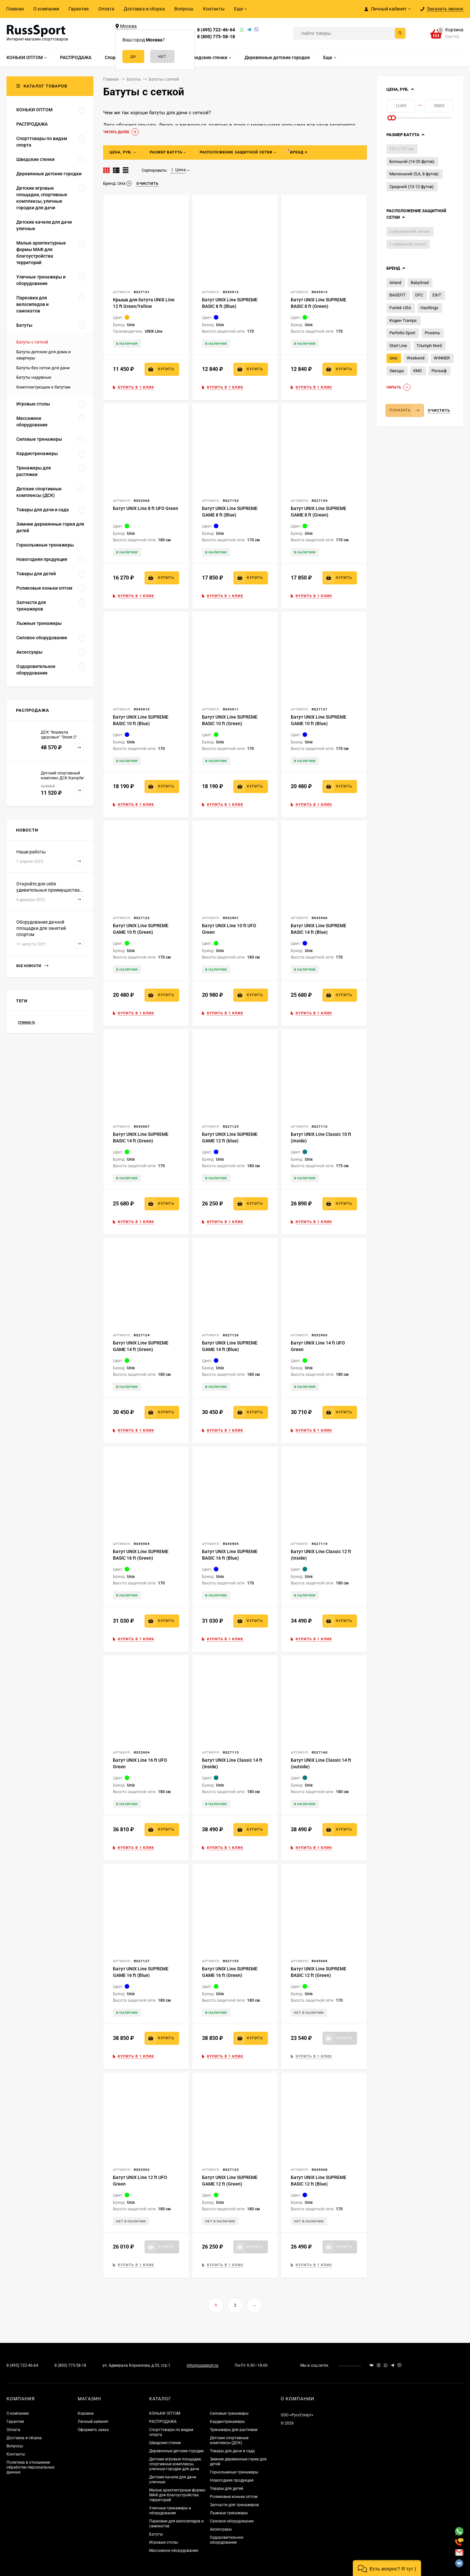  What do you see at coordinates (178, 169) in the screenshot?
I see `Цена` at bounding box center [178, 169].